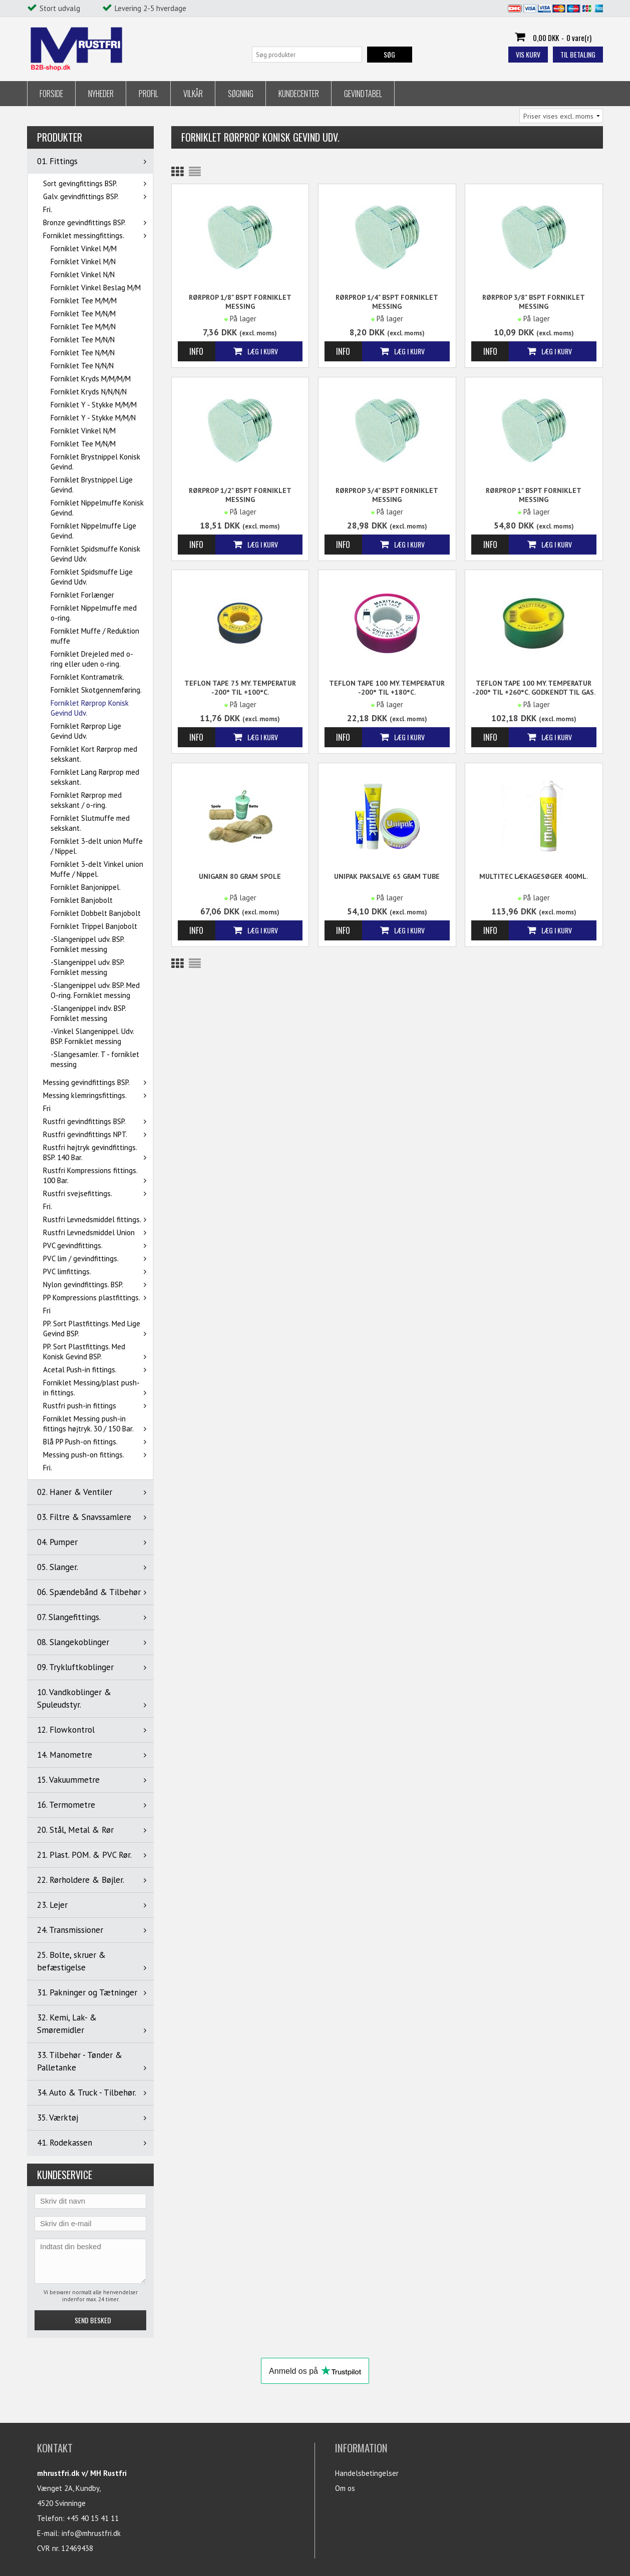 The width and height of the screenshot is (630, 2576). I want to click on Om os, so click(345, 2488).